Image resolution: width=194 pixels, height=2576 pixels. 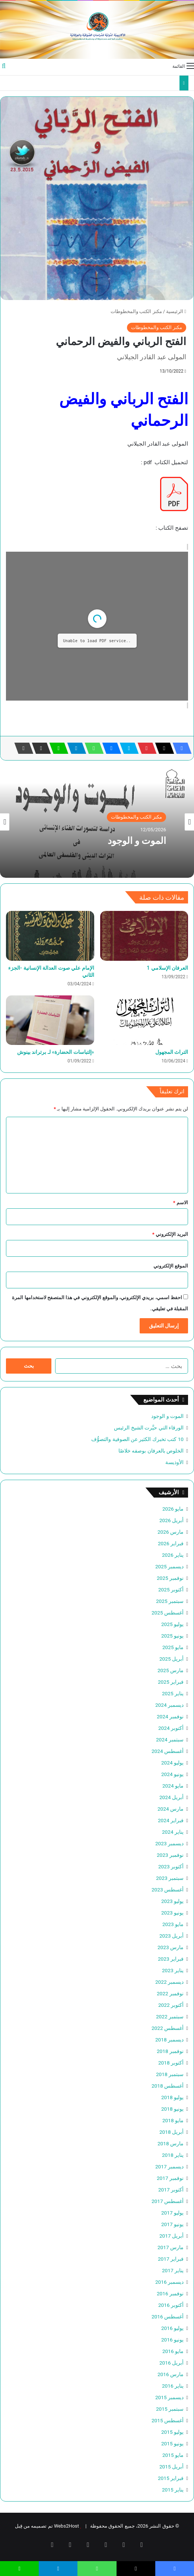 I want to click on [option], so click(x=97, y=822).